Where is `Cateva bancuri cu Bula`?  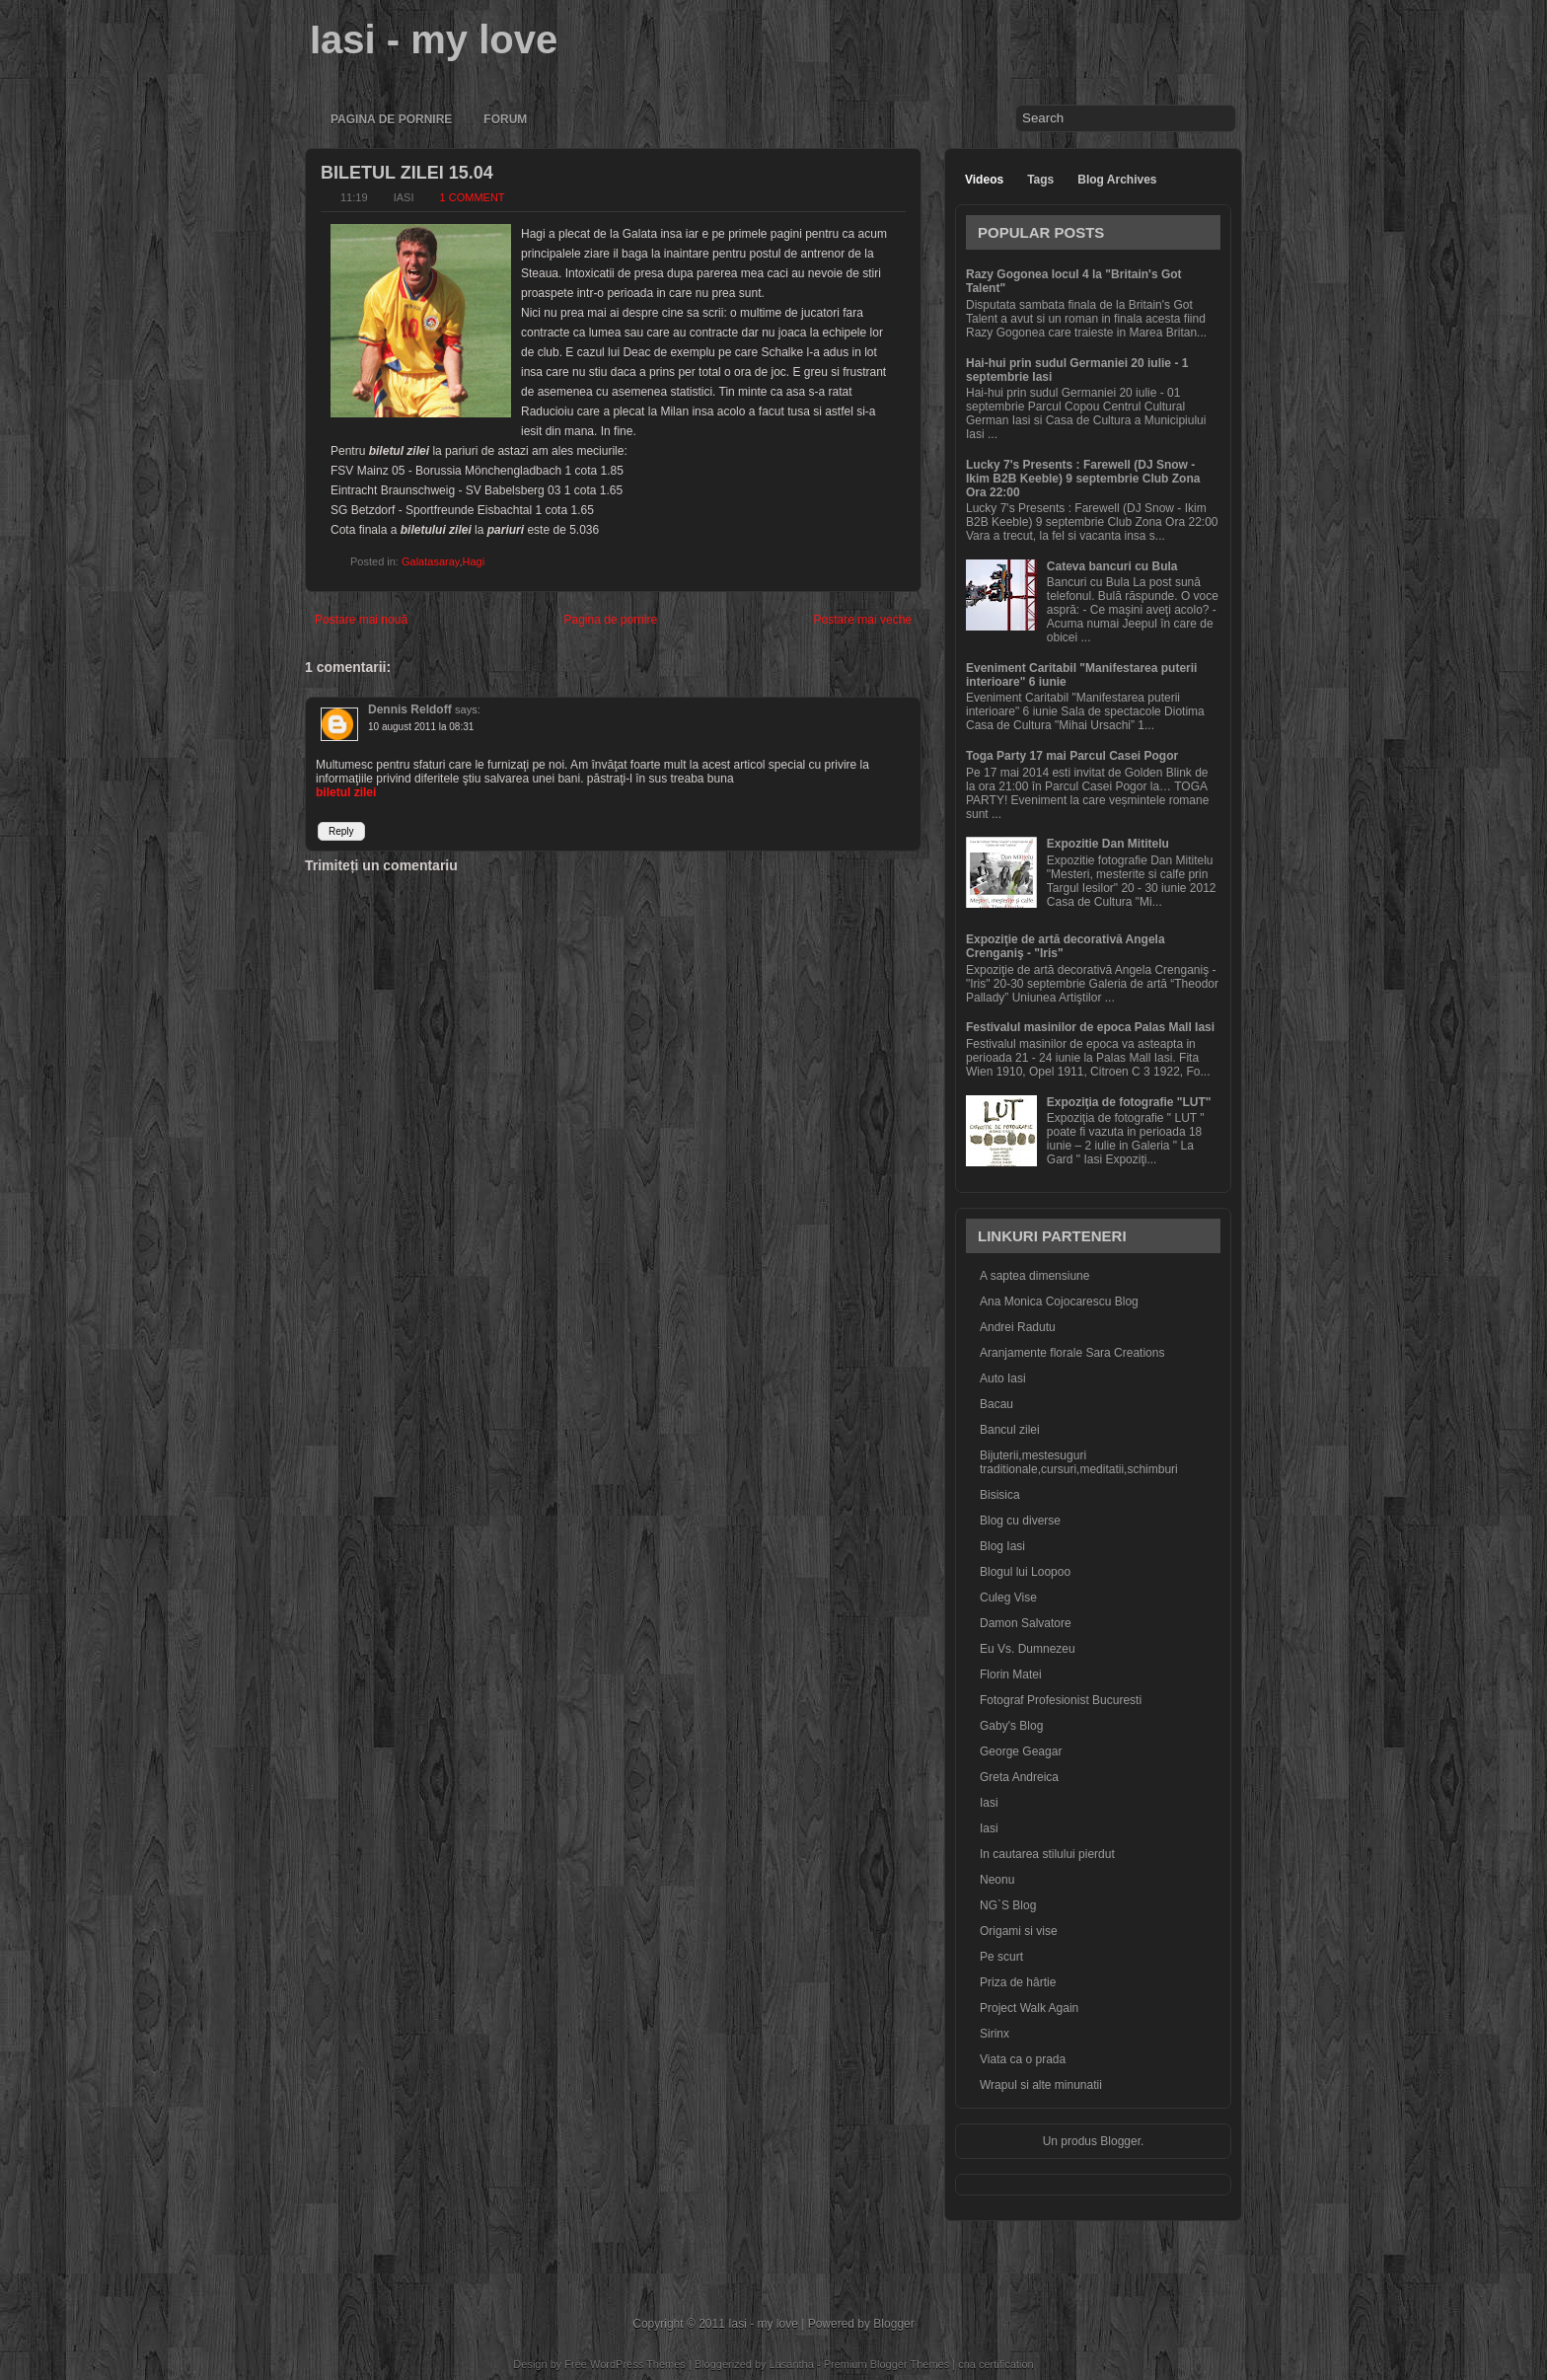 Cateva bancuri cu Bula is located at coordinates (1112, 566).